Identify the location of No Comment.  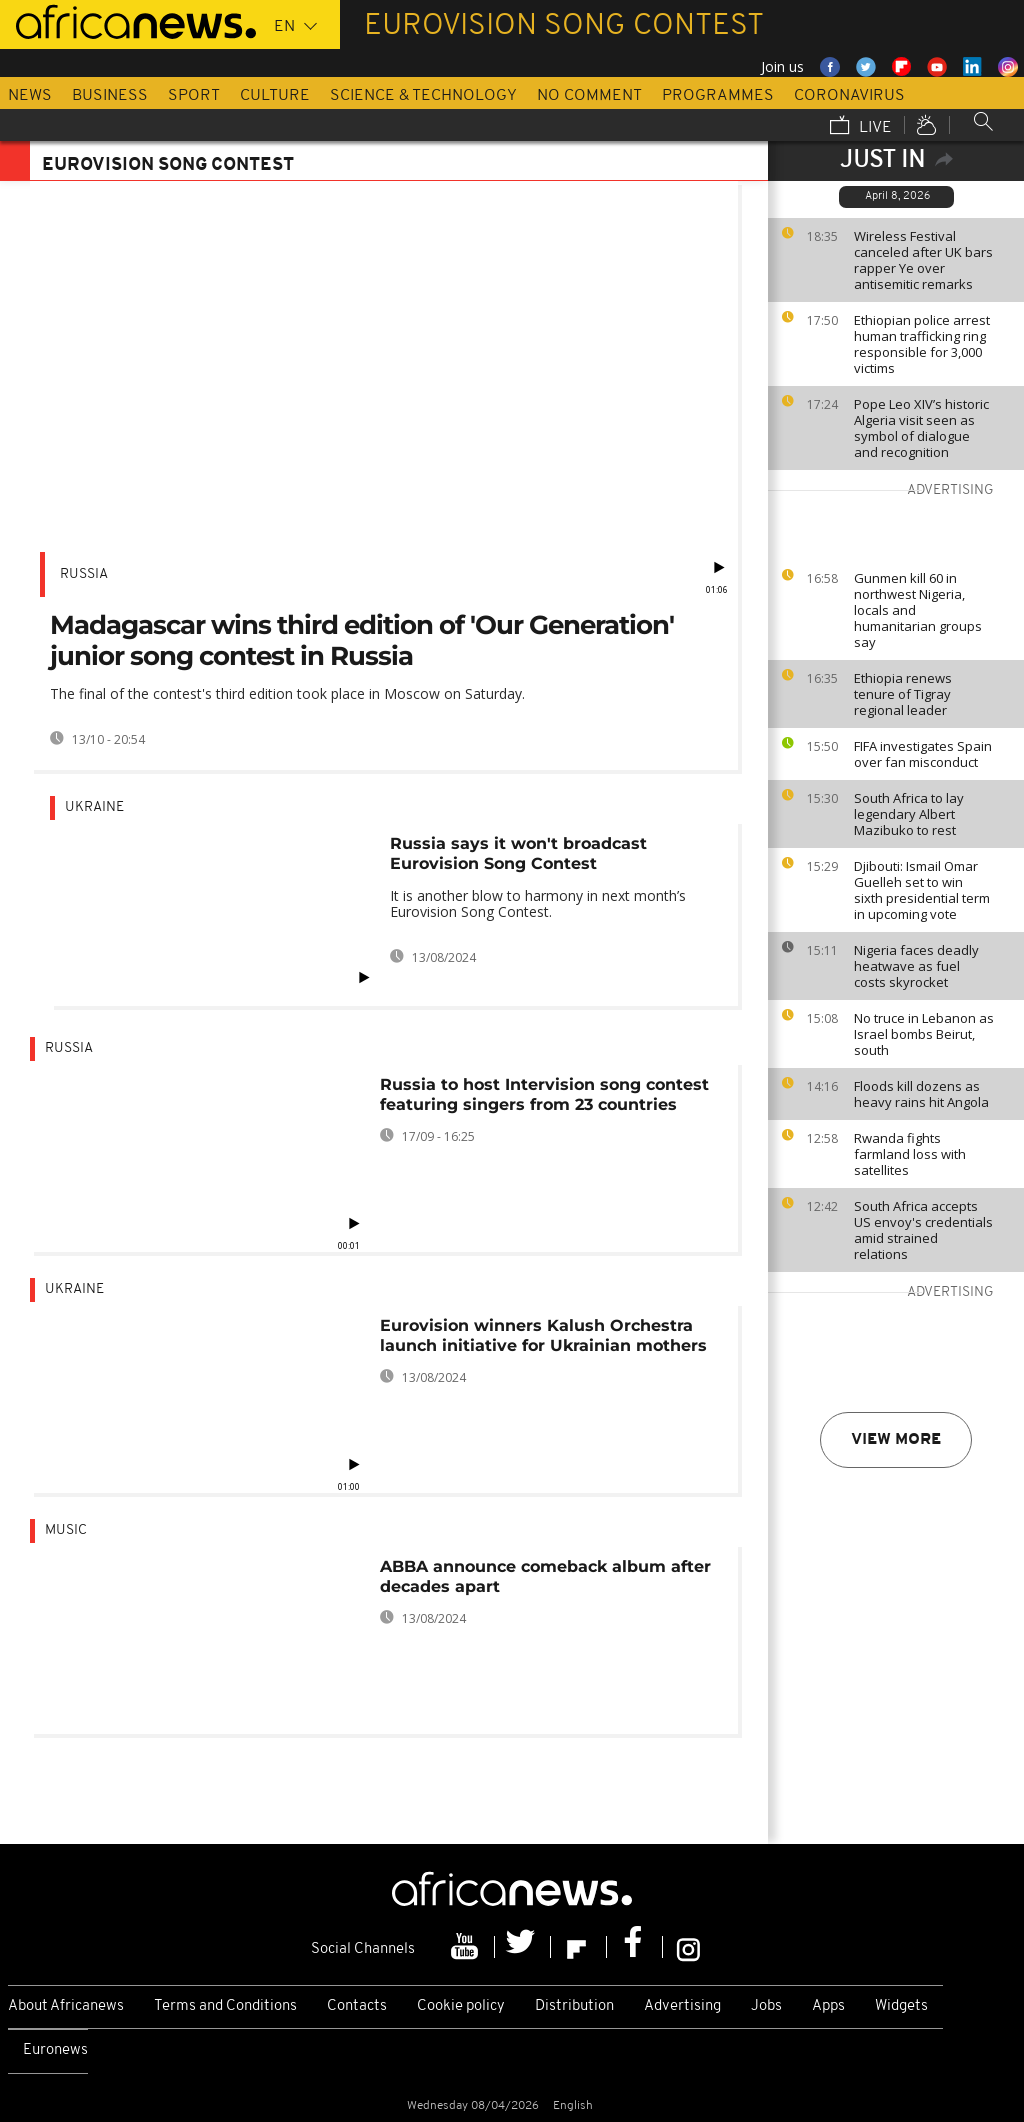
(589, 96).